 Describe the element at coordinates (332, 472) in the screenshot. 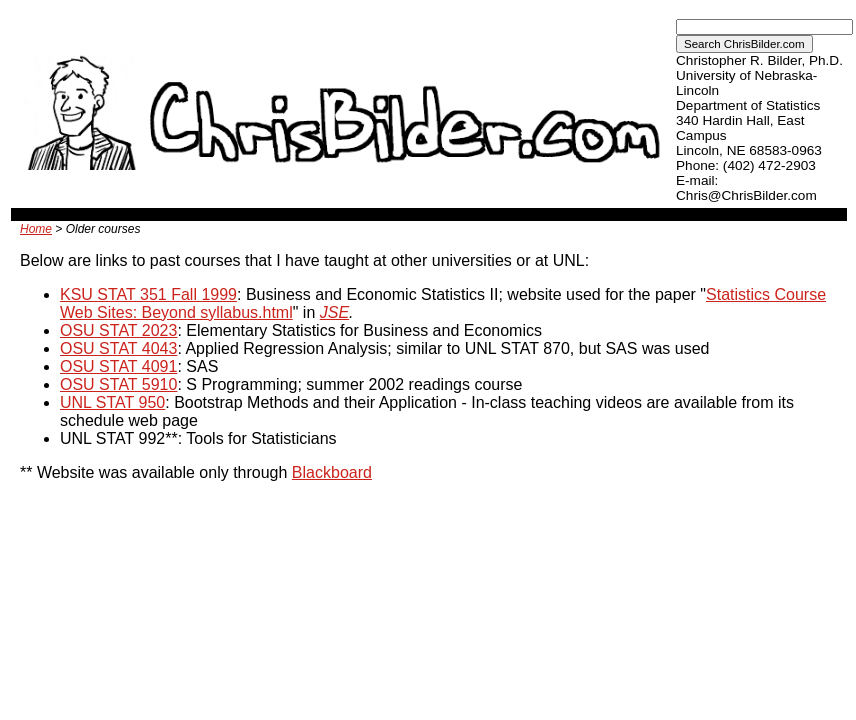

I see `Blackboard` at that location.